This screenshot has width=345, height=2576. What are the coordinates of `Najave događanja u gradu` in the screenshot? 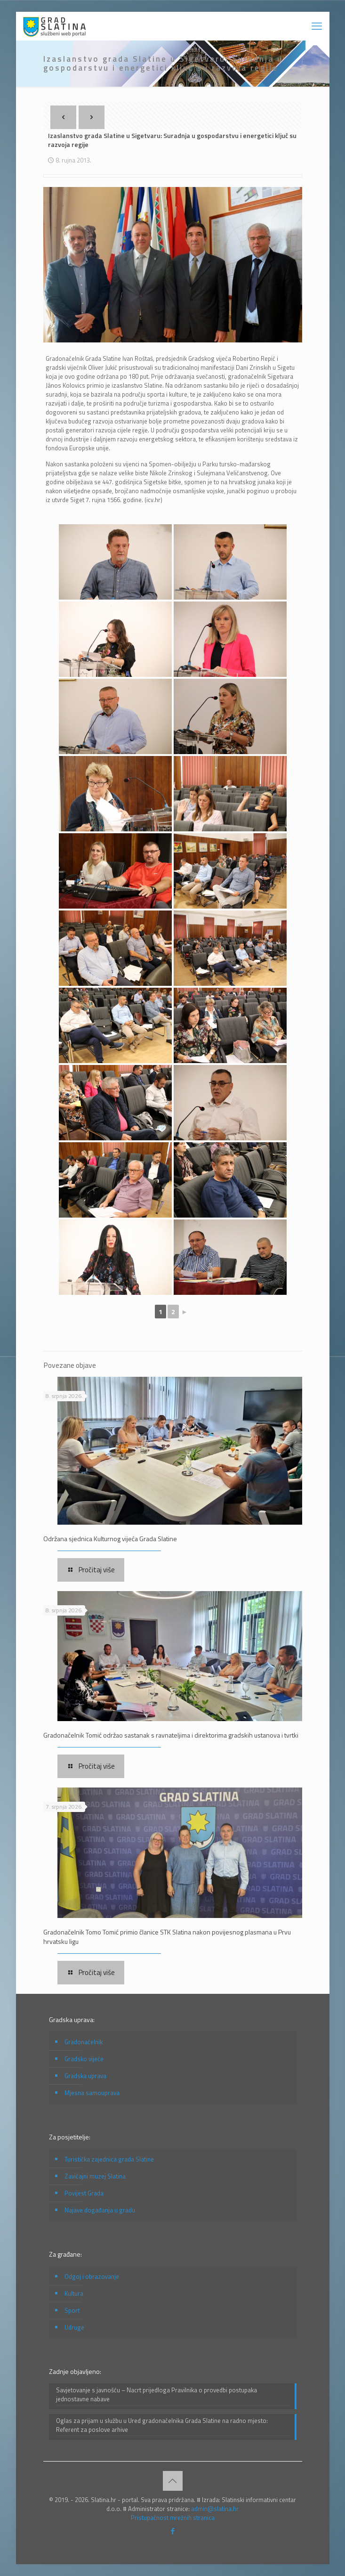 It's located at (99, 2210).